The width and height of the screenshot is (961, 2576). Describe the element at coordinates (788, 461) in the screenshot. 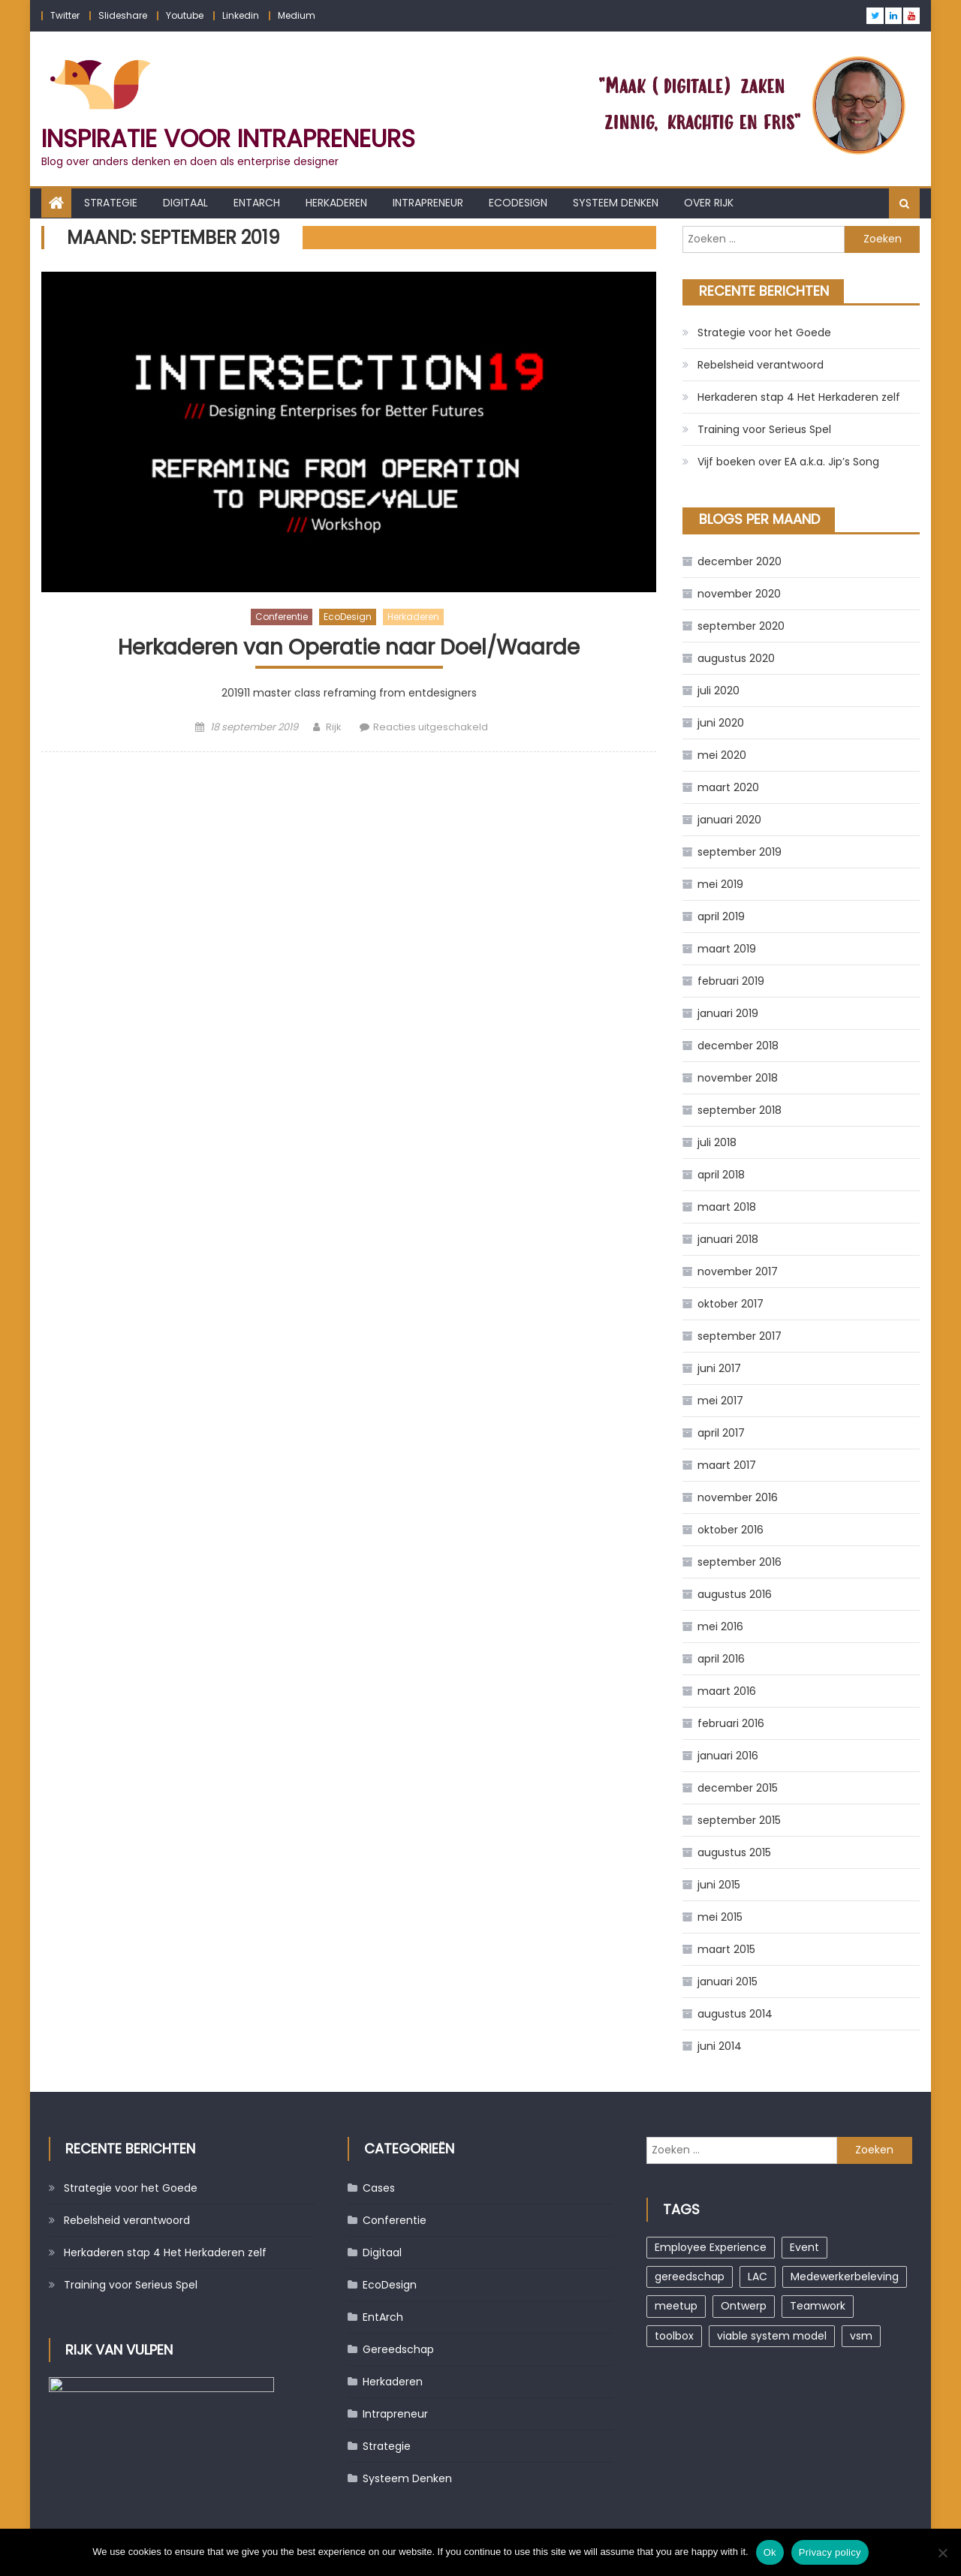

I see `Vijf boeken over EA a.k.a. Jip’s Song` at that location.